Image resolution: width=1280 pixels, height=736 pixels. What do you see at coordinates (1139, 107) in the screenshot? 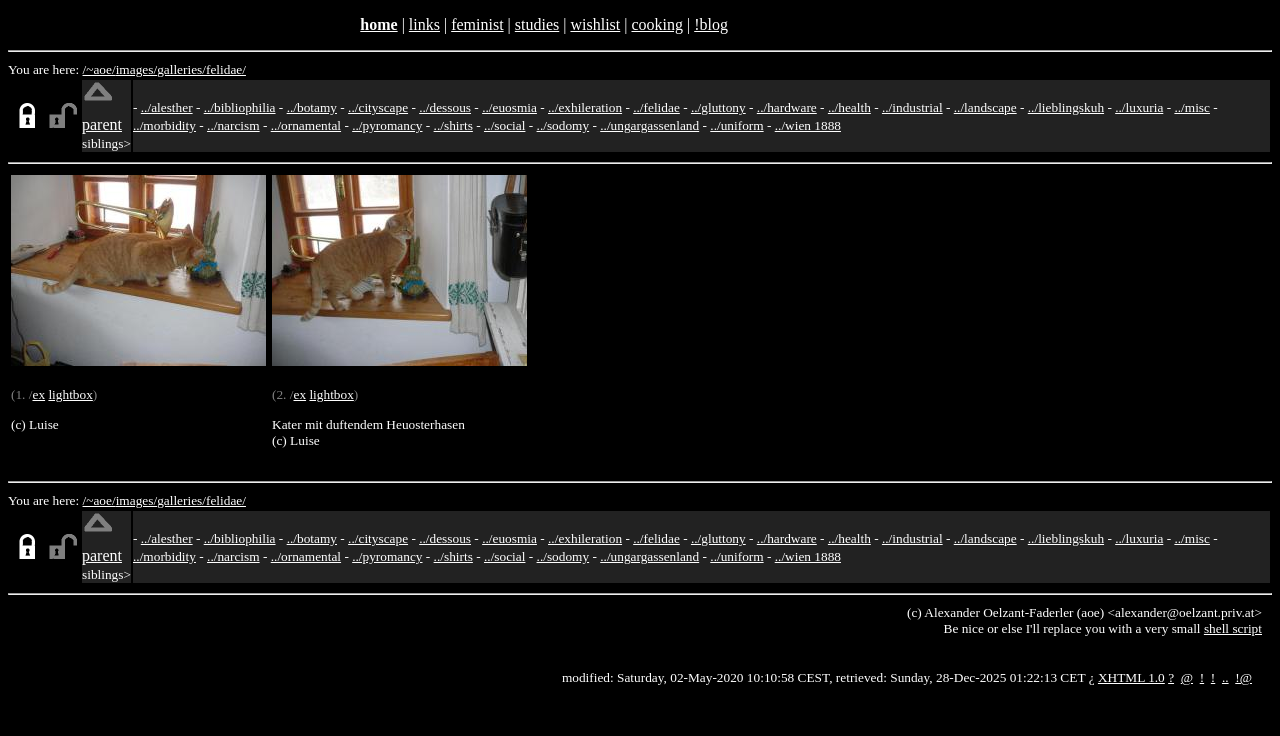
I see `../luxuria` at bounding box center [1139, 107].